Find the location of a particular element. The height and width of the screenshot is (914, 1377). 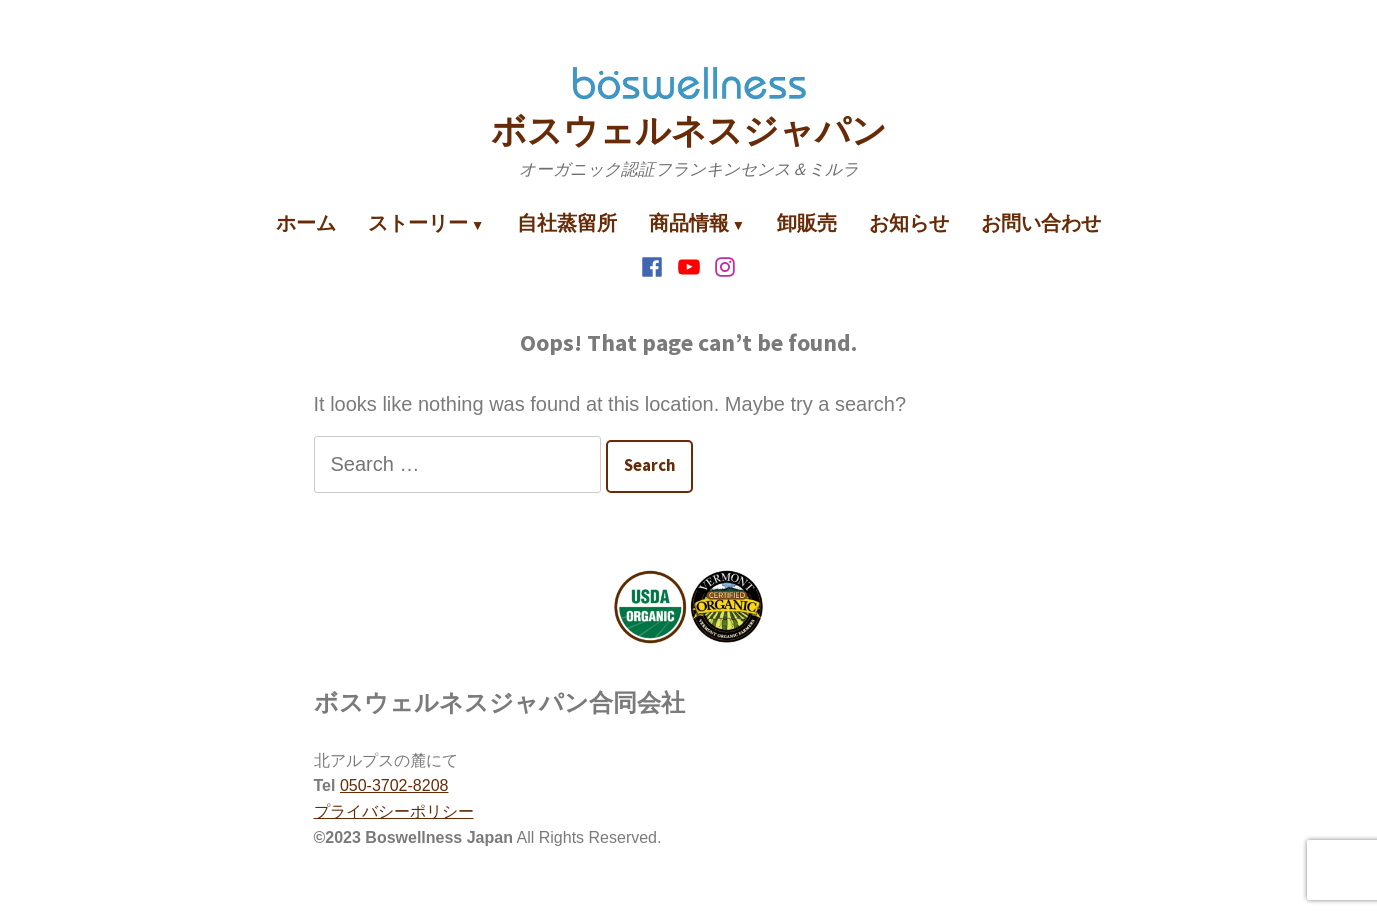

050-3702-8208 is located at coordinates (394, 785).